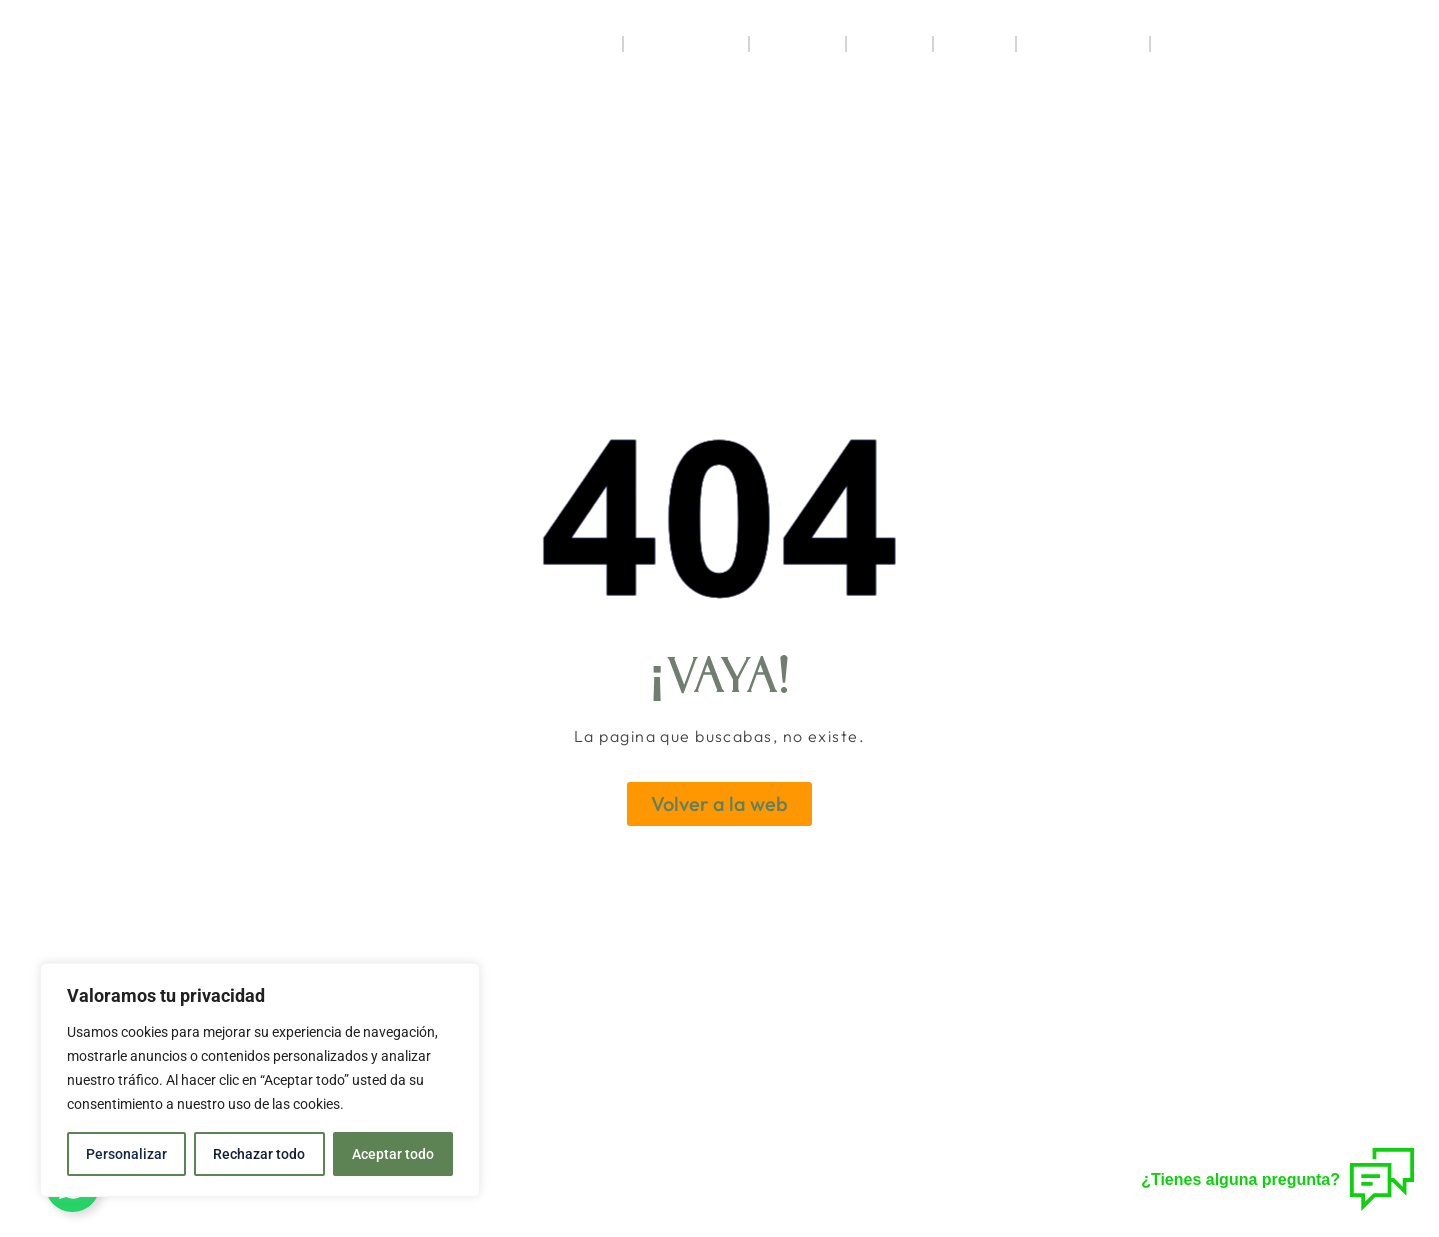 The height and width of the screenshot is (1237, 1439). What do you see at coordinates (559, 44) in the screenshot?
I see `Habitaciones` at bounding box center [559, 44].